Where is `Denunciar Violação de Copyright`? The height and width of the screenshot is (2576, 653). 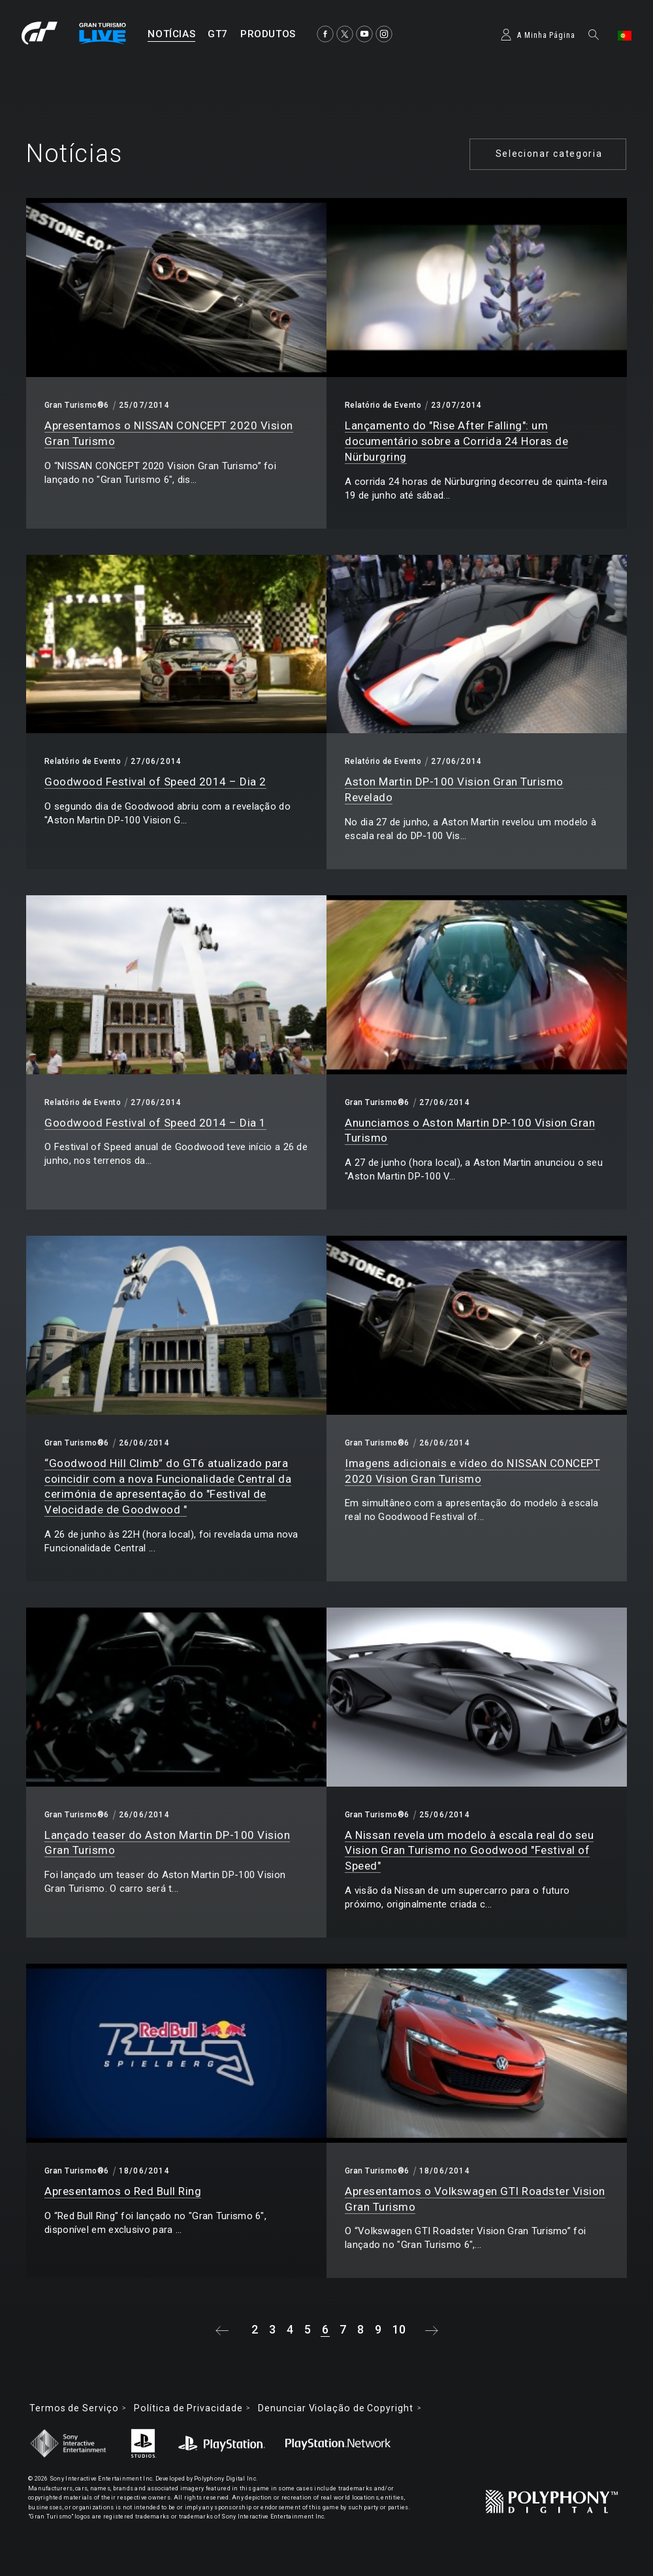
Denunciar Violação de Copyright is located at coordinates (335, 2408).